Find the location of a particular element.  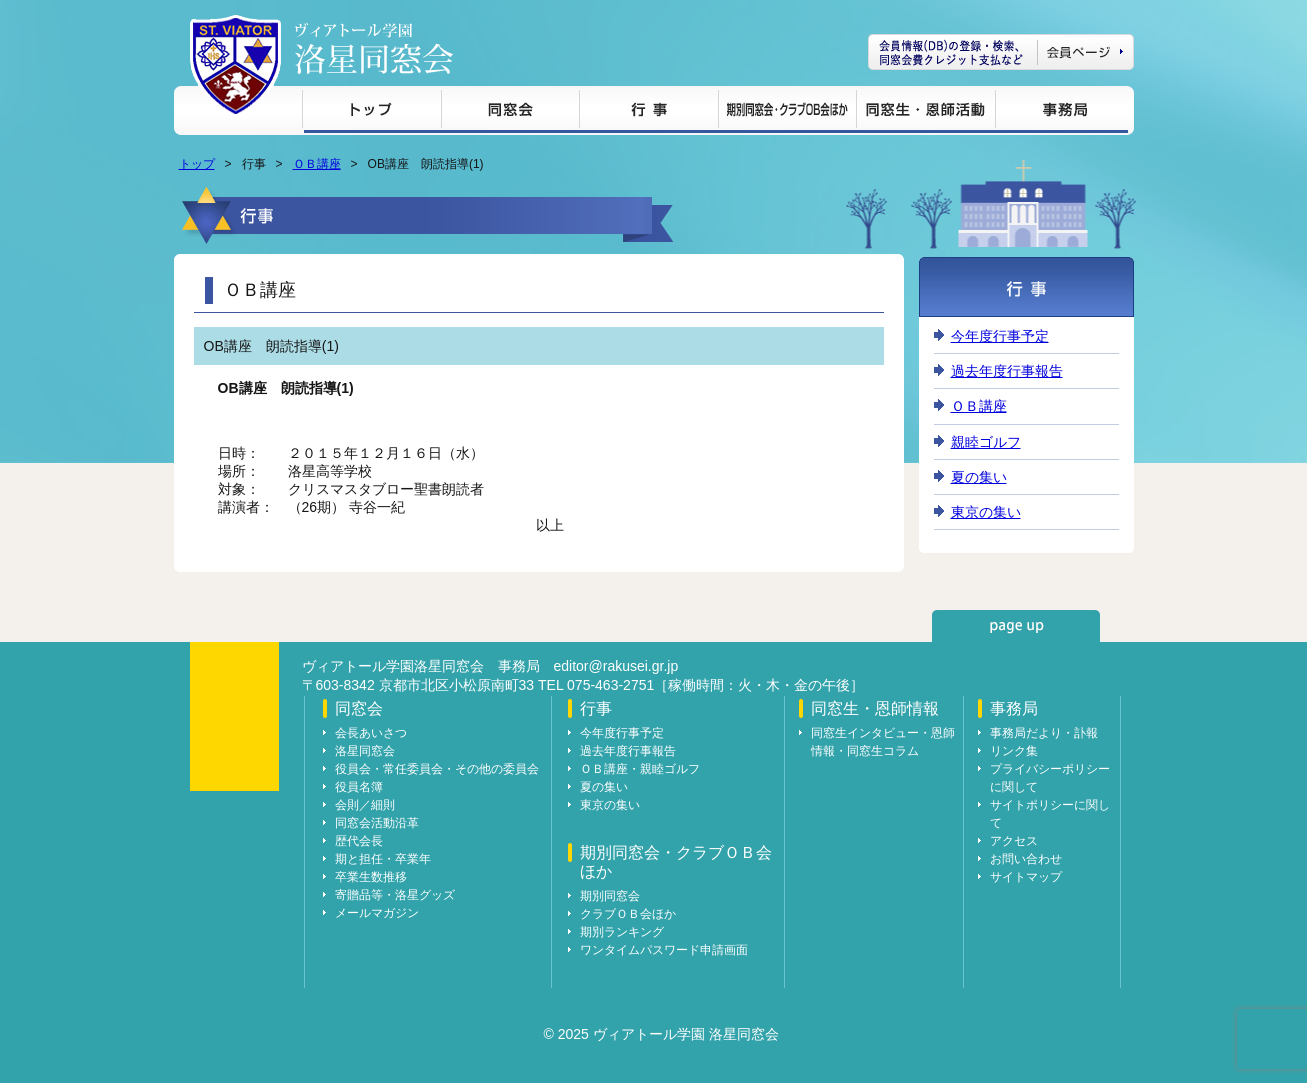

今年度行事予定 is located at coordinates (1000, 336).